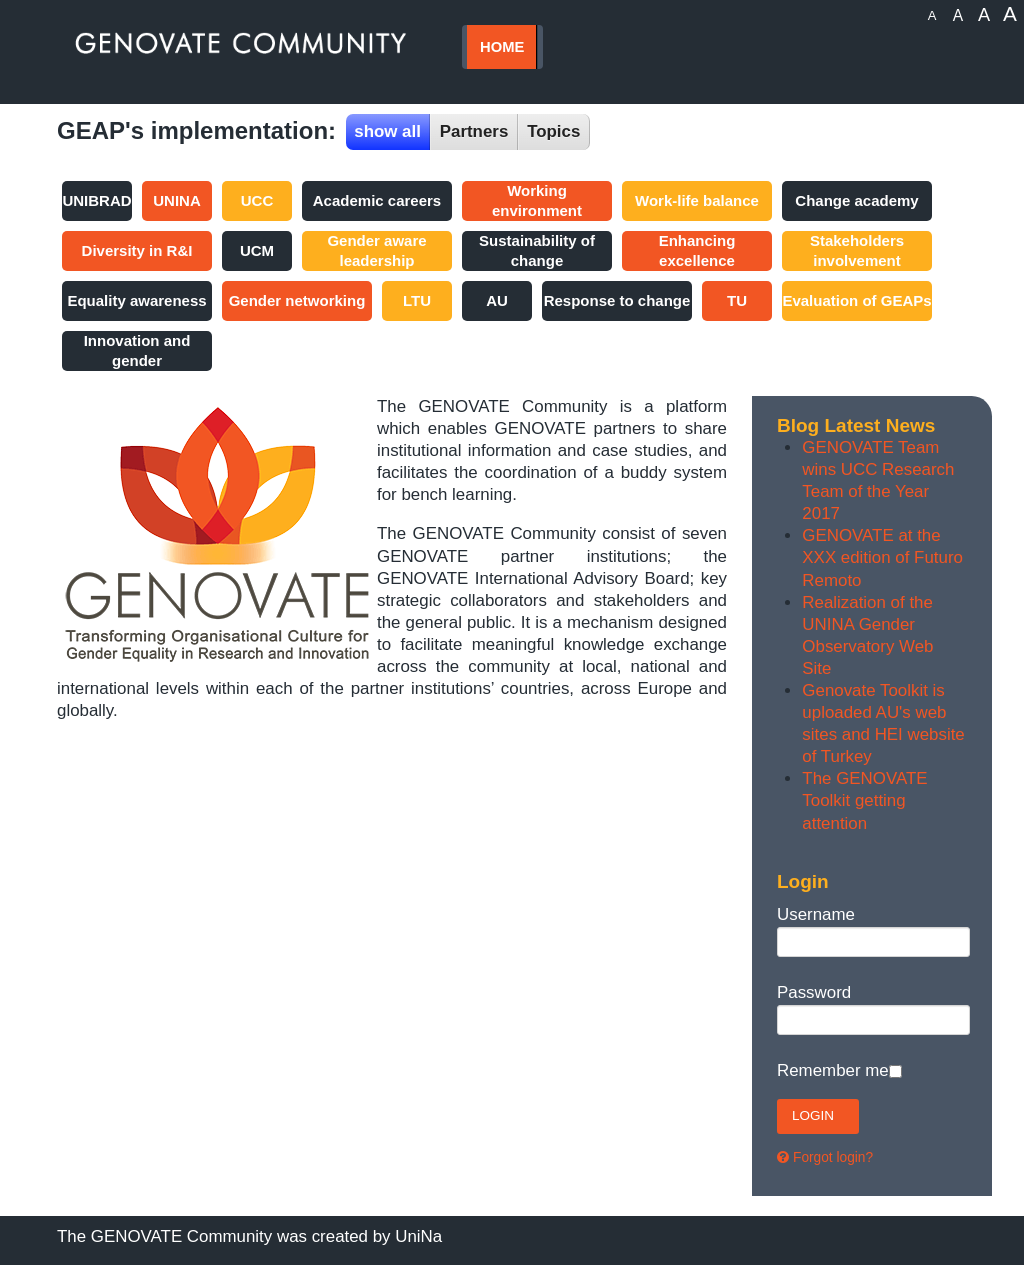 This screenshot has height=1265, width=1024. I want to click on Remember me, so click(833, 1070).